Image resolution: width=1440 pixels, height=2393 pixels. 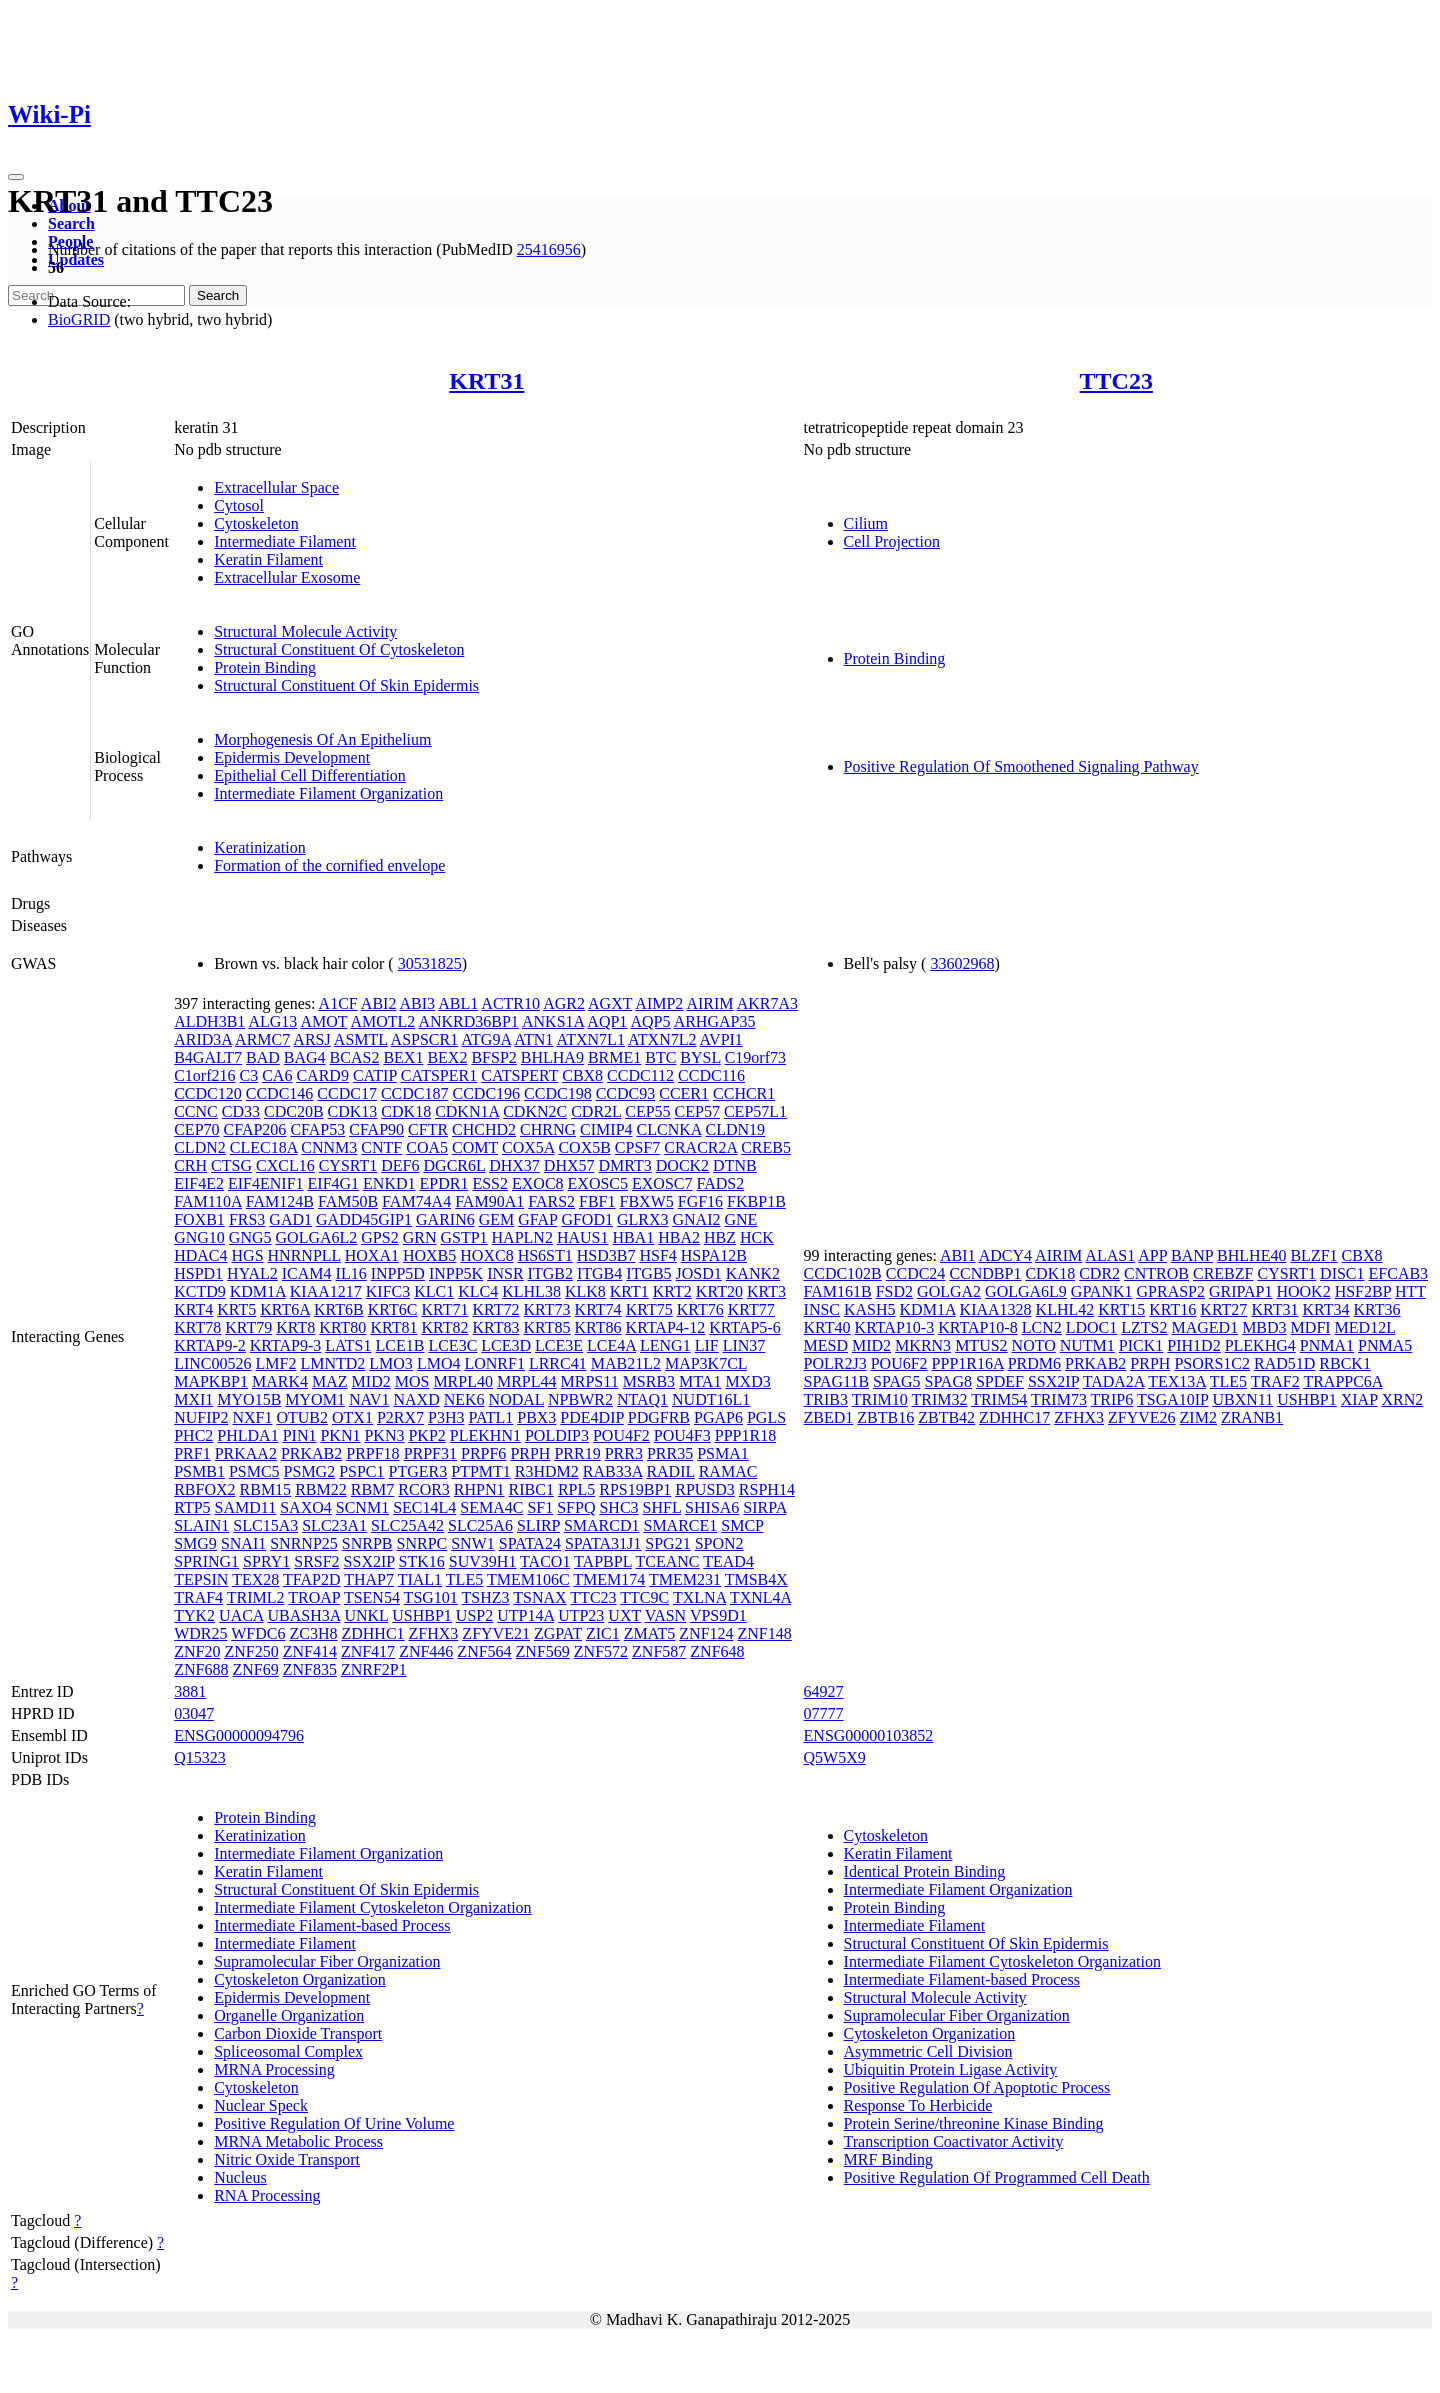 I want to click on TROAP, so click(x=314, y=1597).